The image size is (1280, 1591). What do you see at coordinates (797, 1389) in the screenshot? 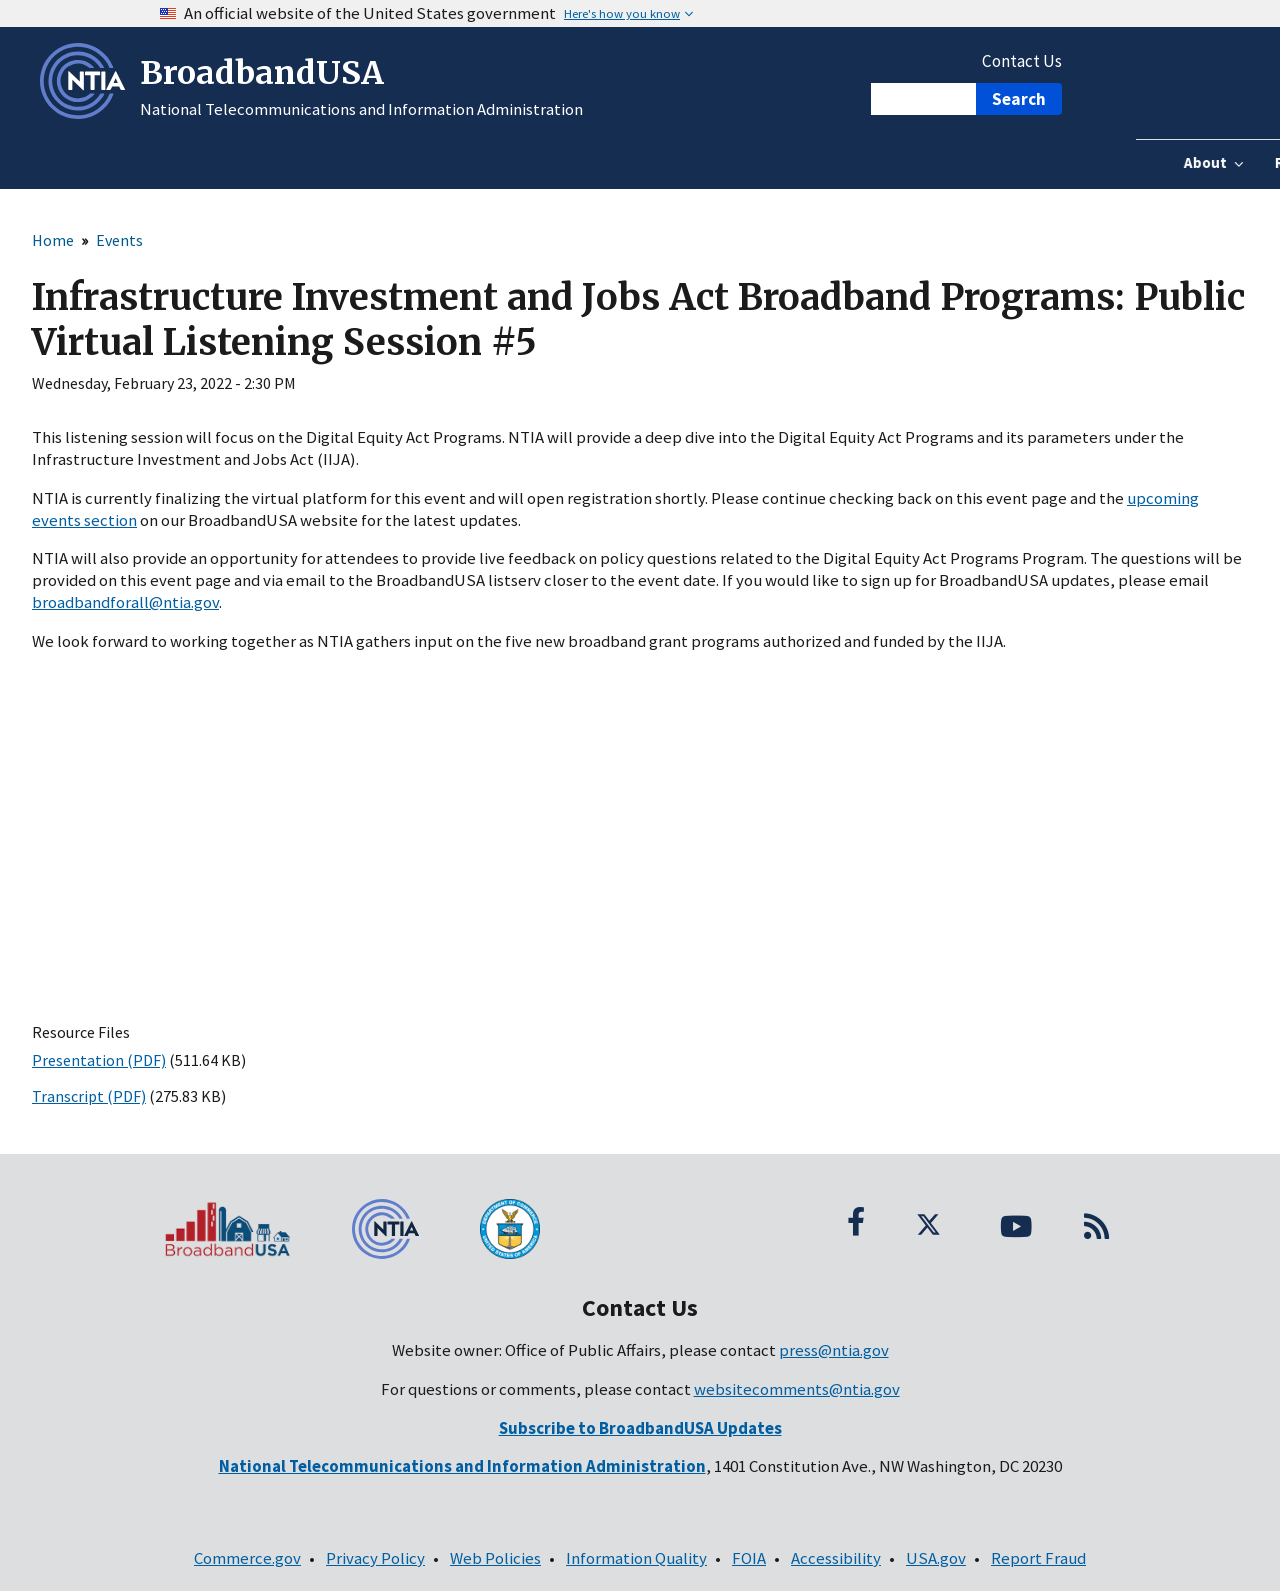
I see `websitecomments@ntia.gov` at bounding box center [797, 1389].